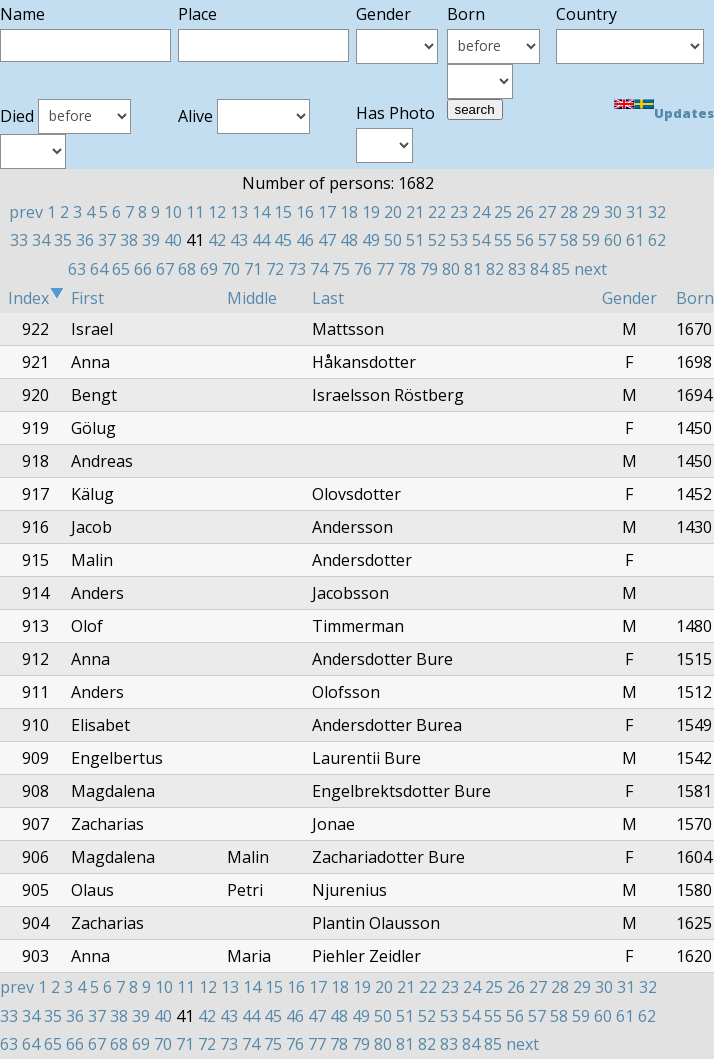  What do you see at coordinates (385, 269) in the screenshot?
I see `77` at bounding box center [385, 269].